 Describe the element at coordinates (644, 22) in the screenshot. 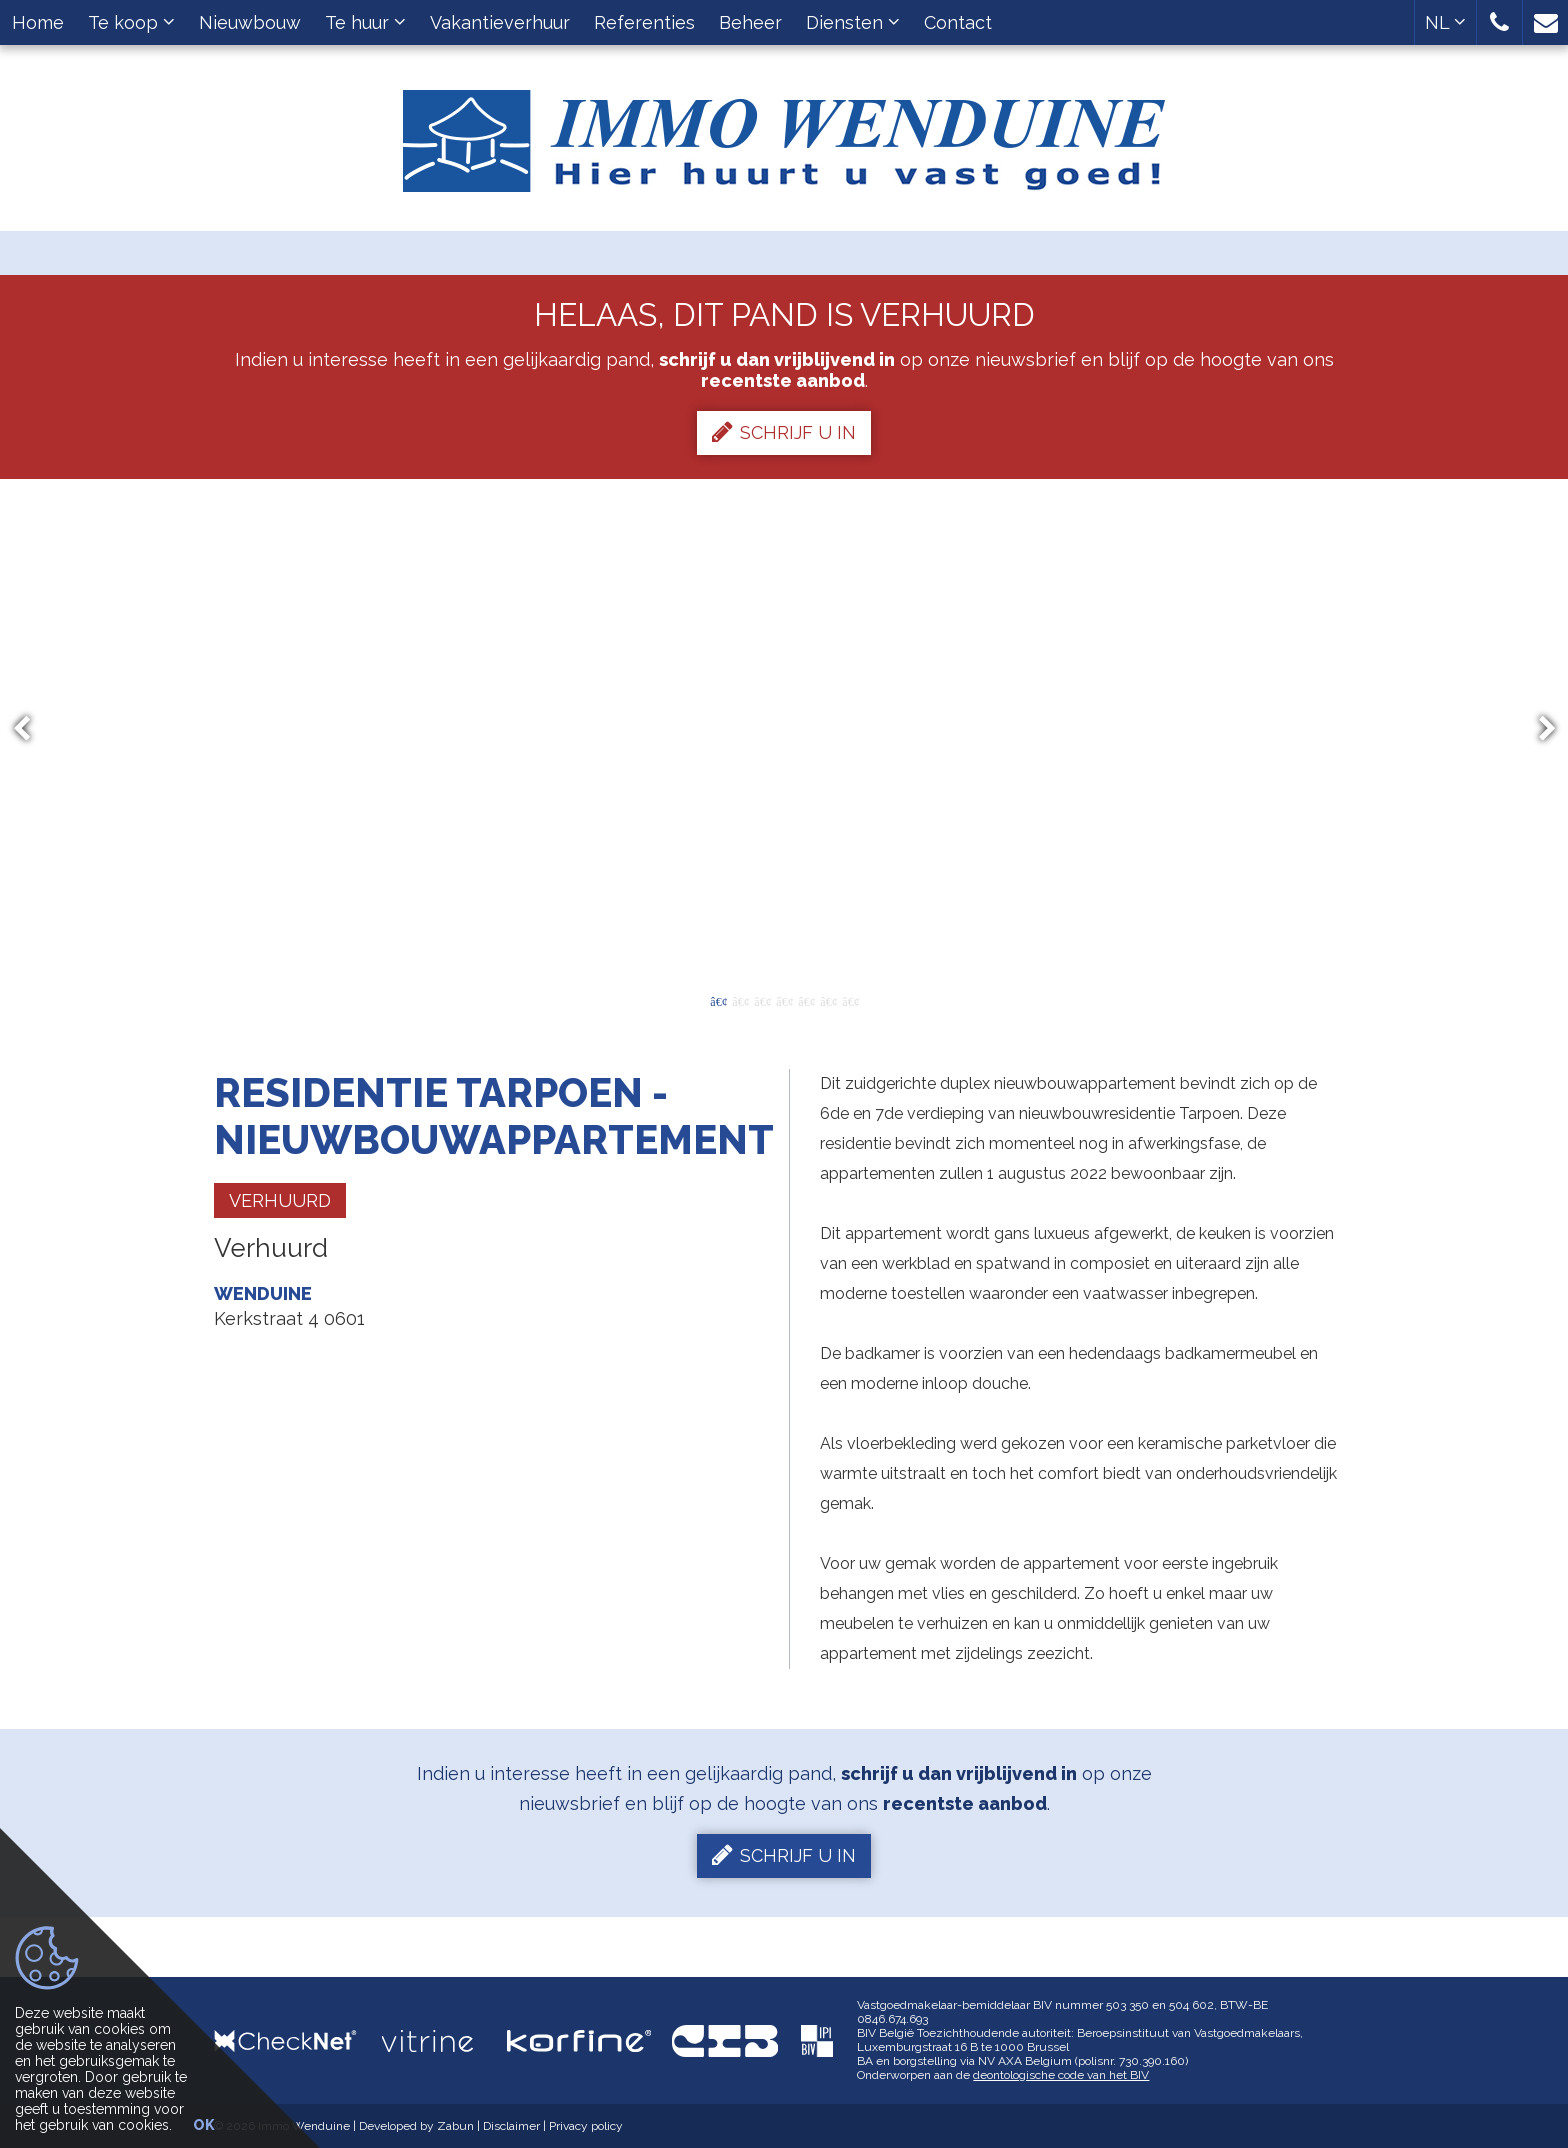

I see `Referenties` at that location.